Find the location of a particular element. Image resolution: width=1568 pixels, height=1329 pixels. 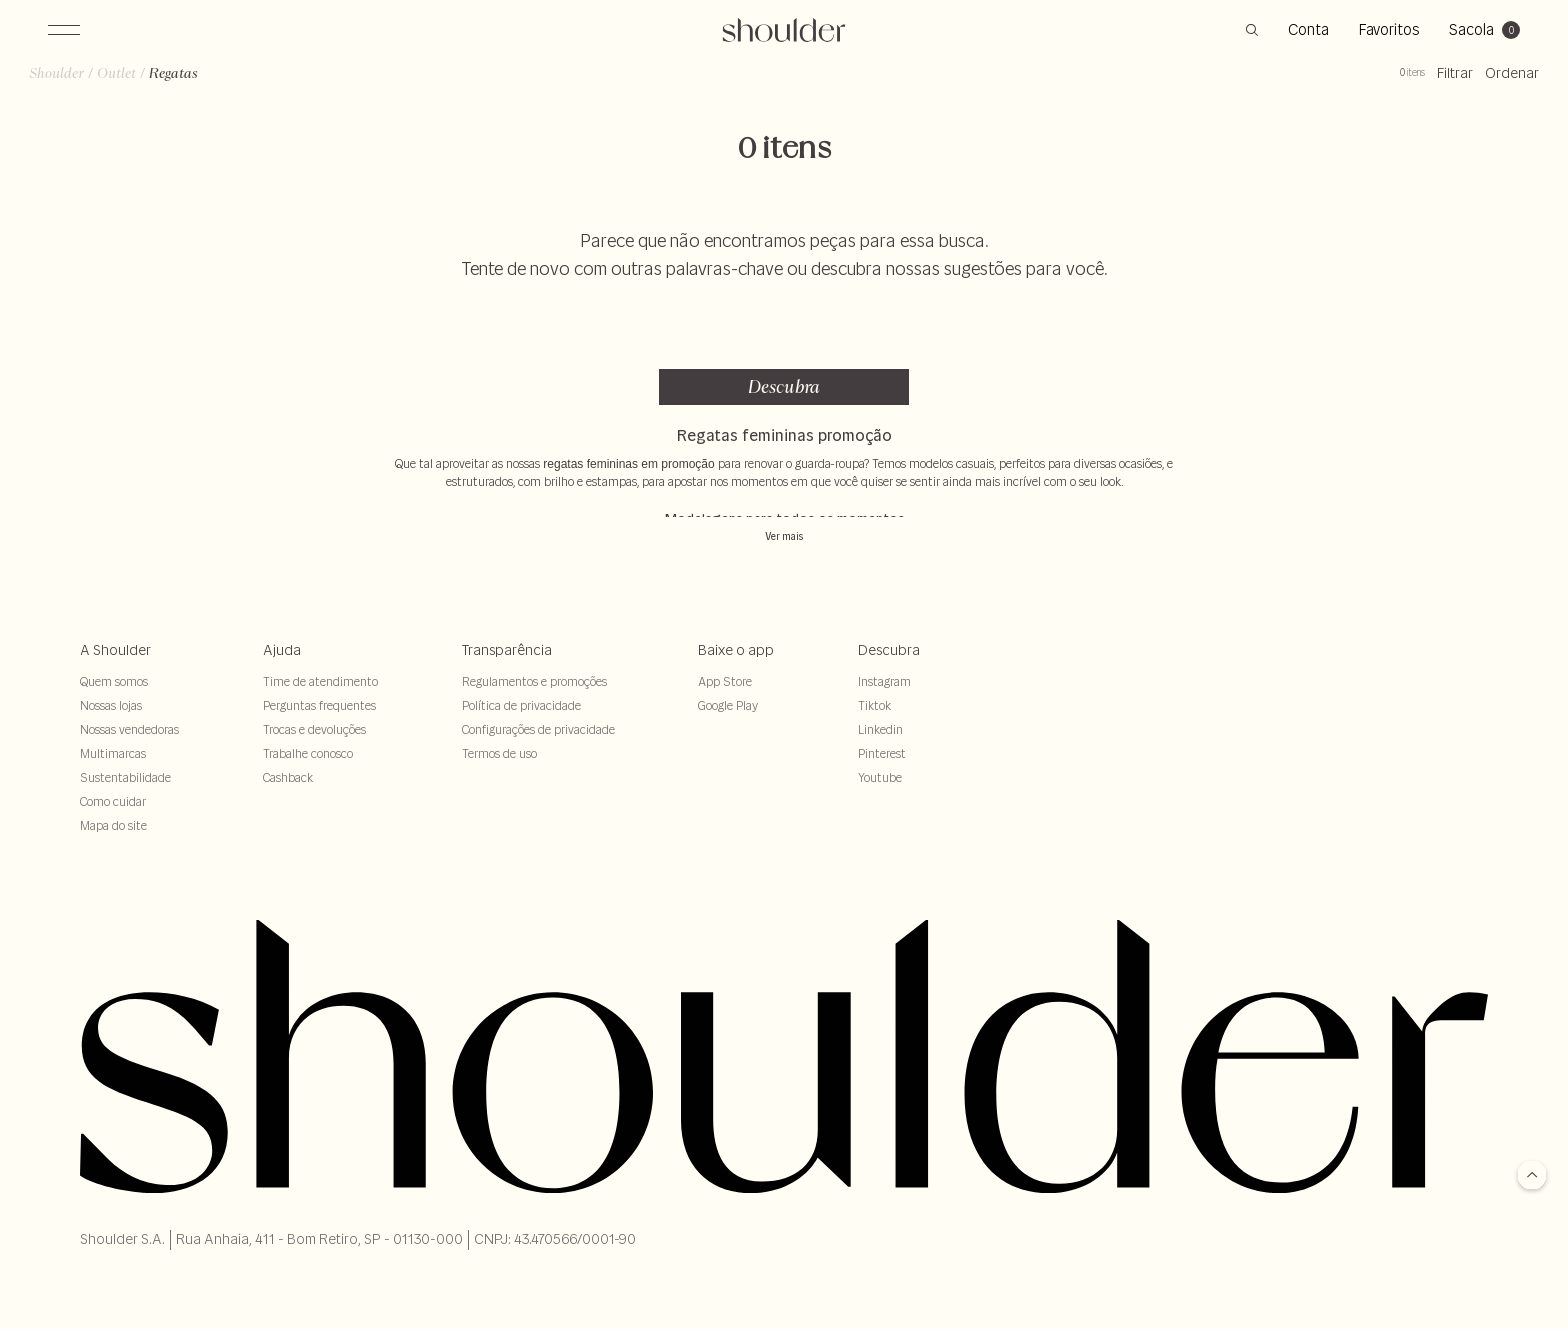

outlet is located at coordinates (135, 86).